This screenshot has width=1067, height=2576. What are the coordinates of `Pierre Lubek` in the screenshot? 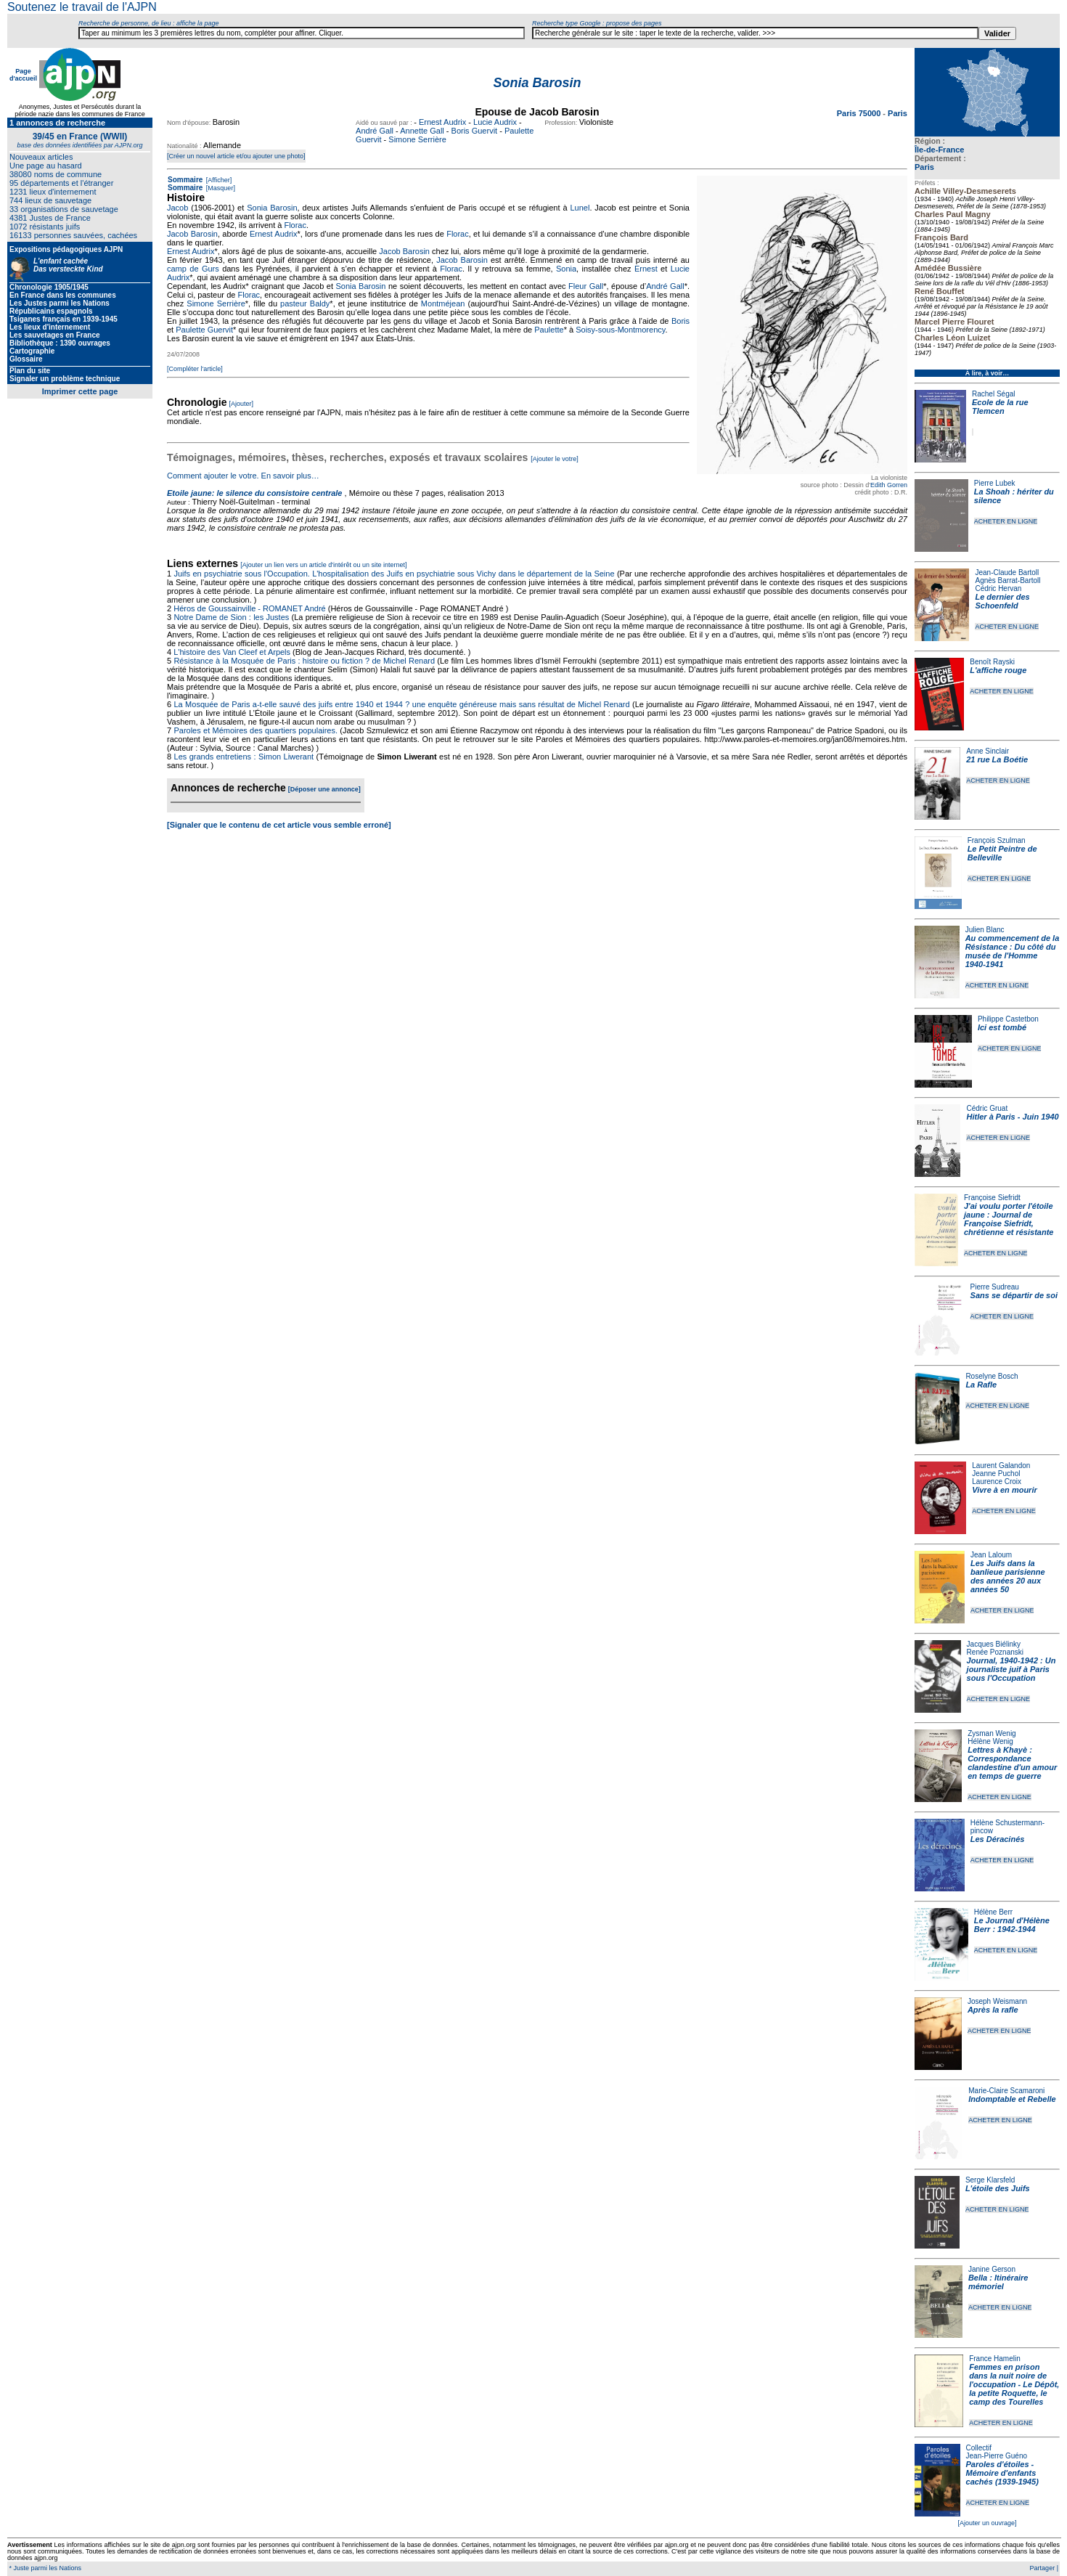 It's located at (994, 483).